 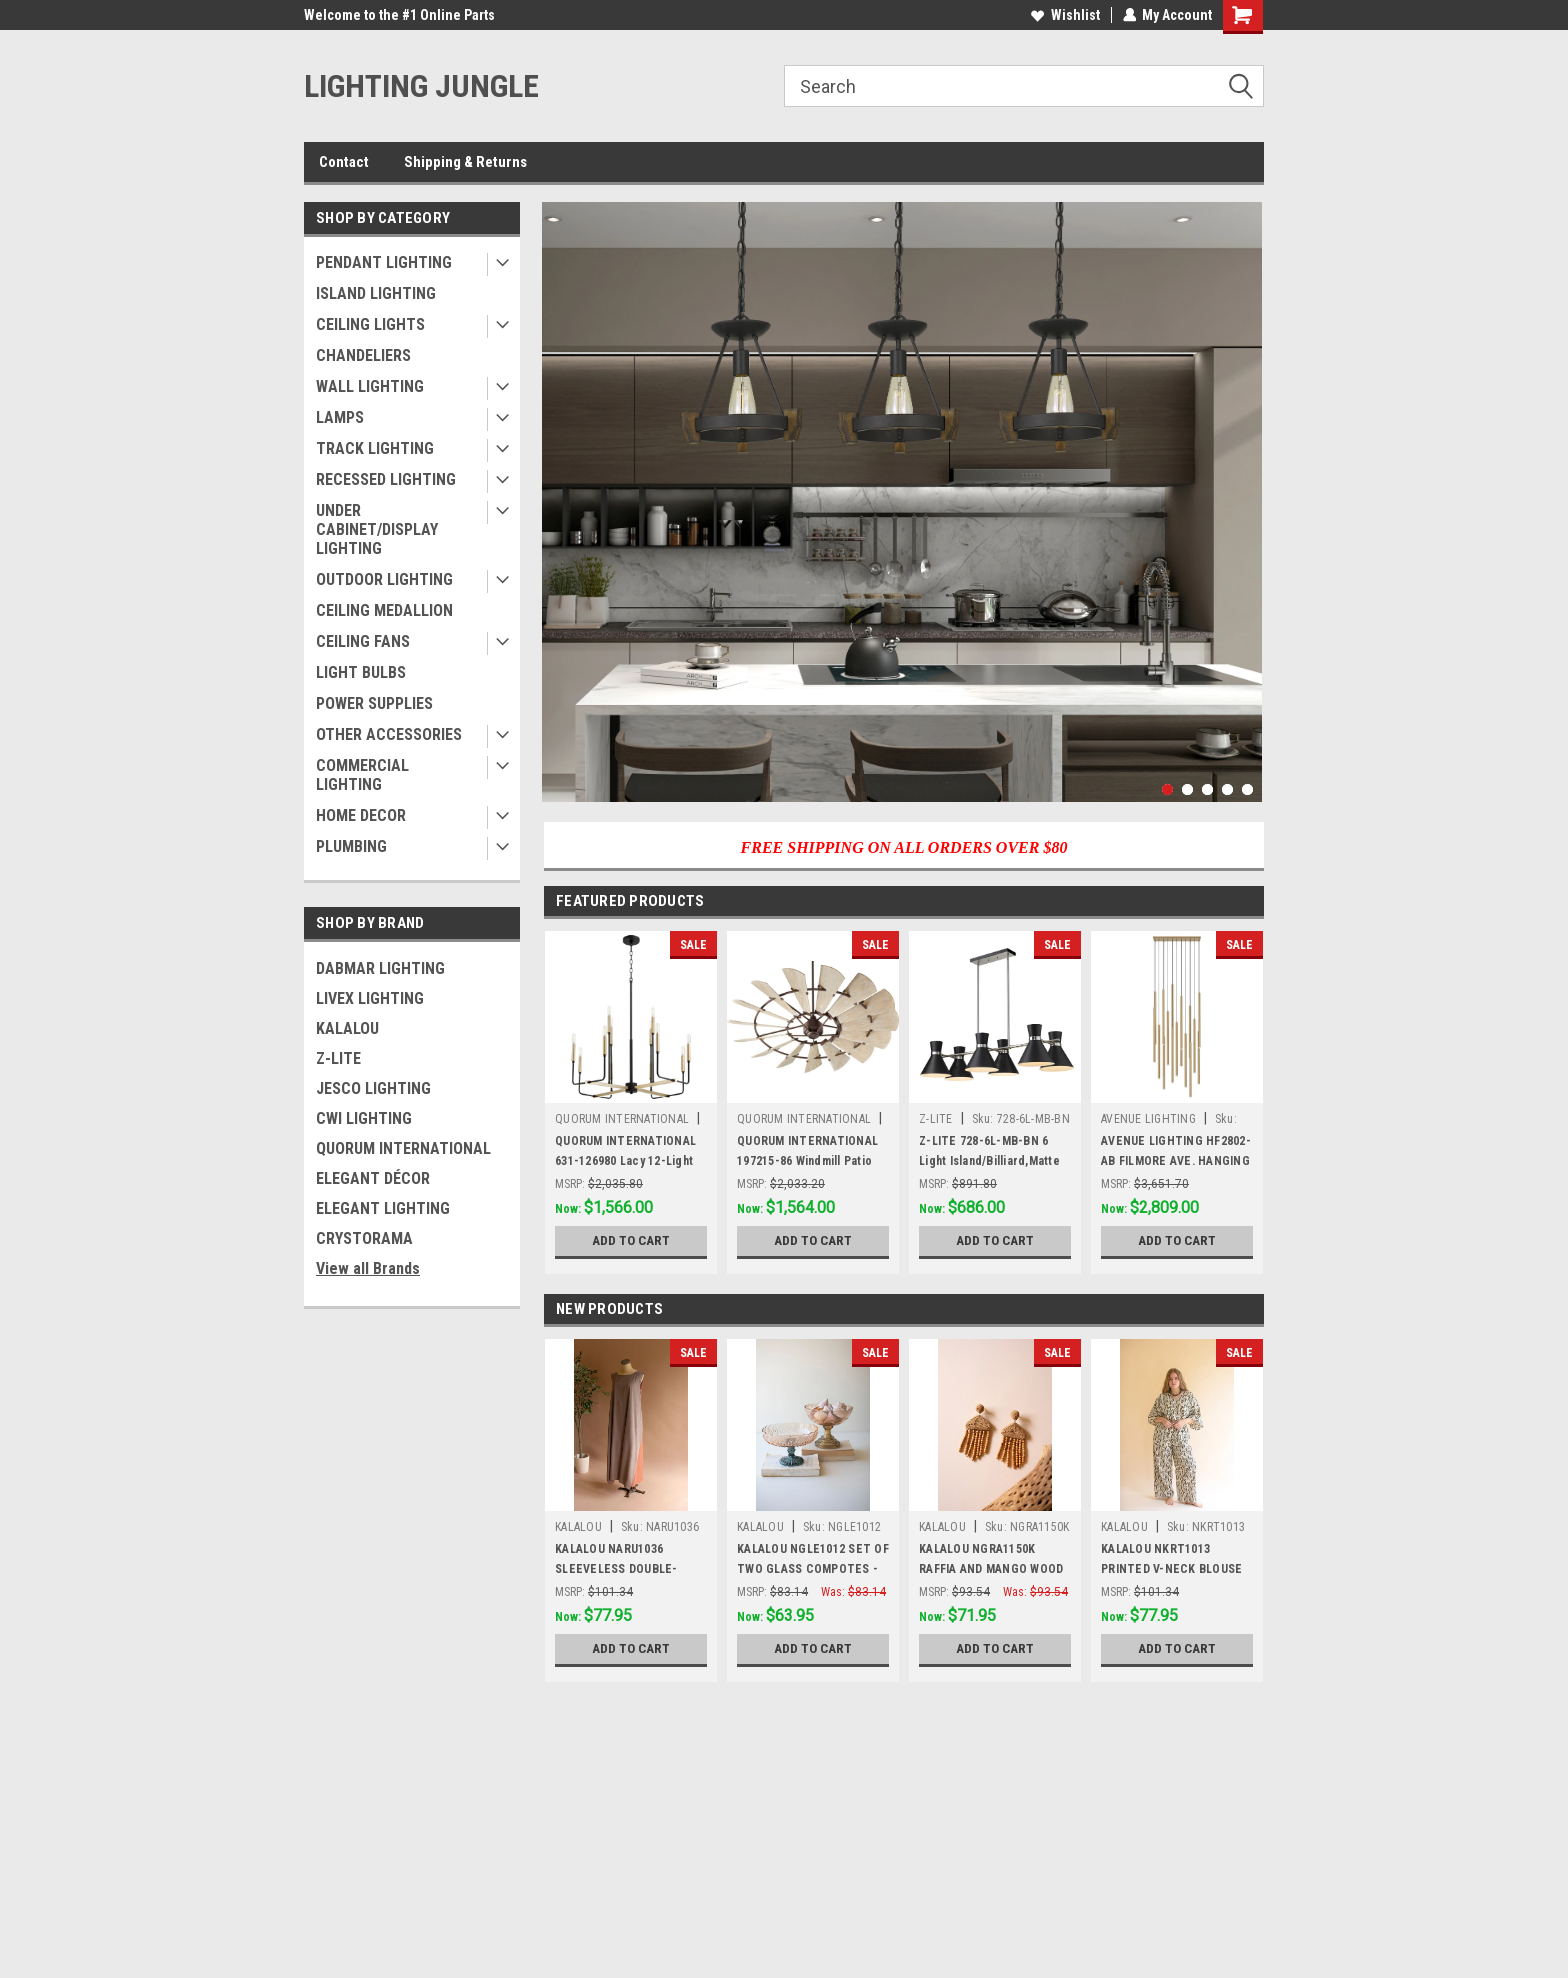 I want to click on ELEGANT LIGHTING, so click(x=383, y=1208).